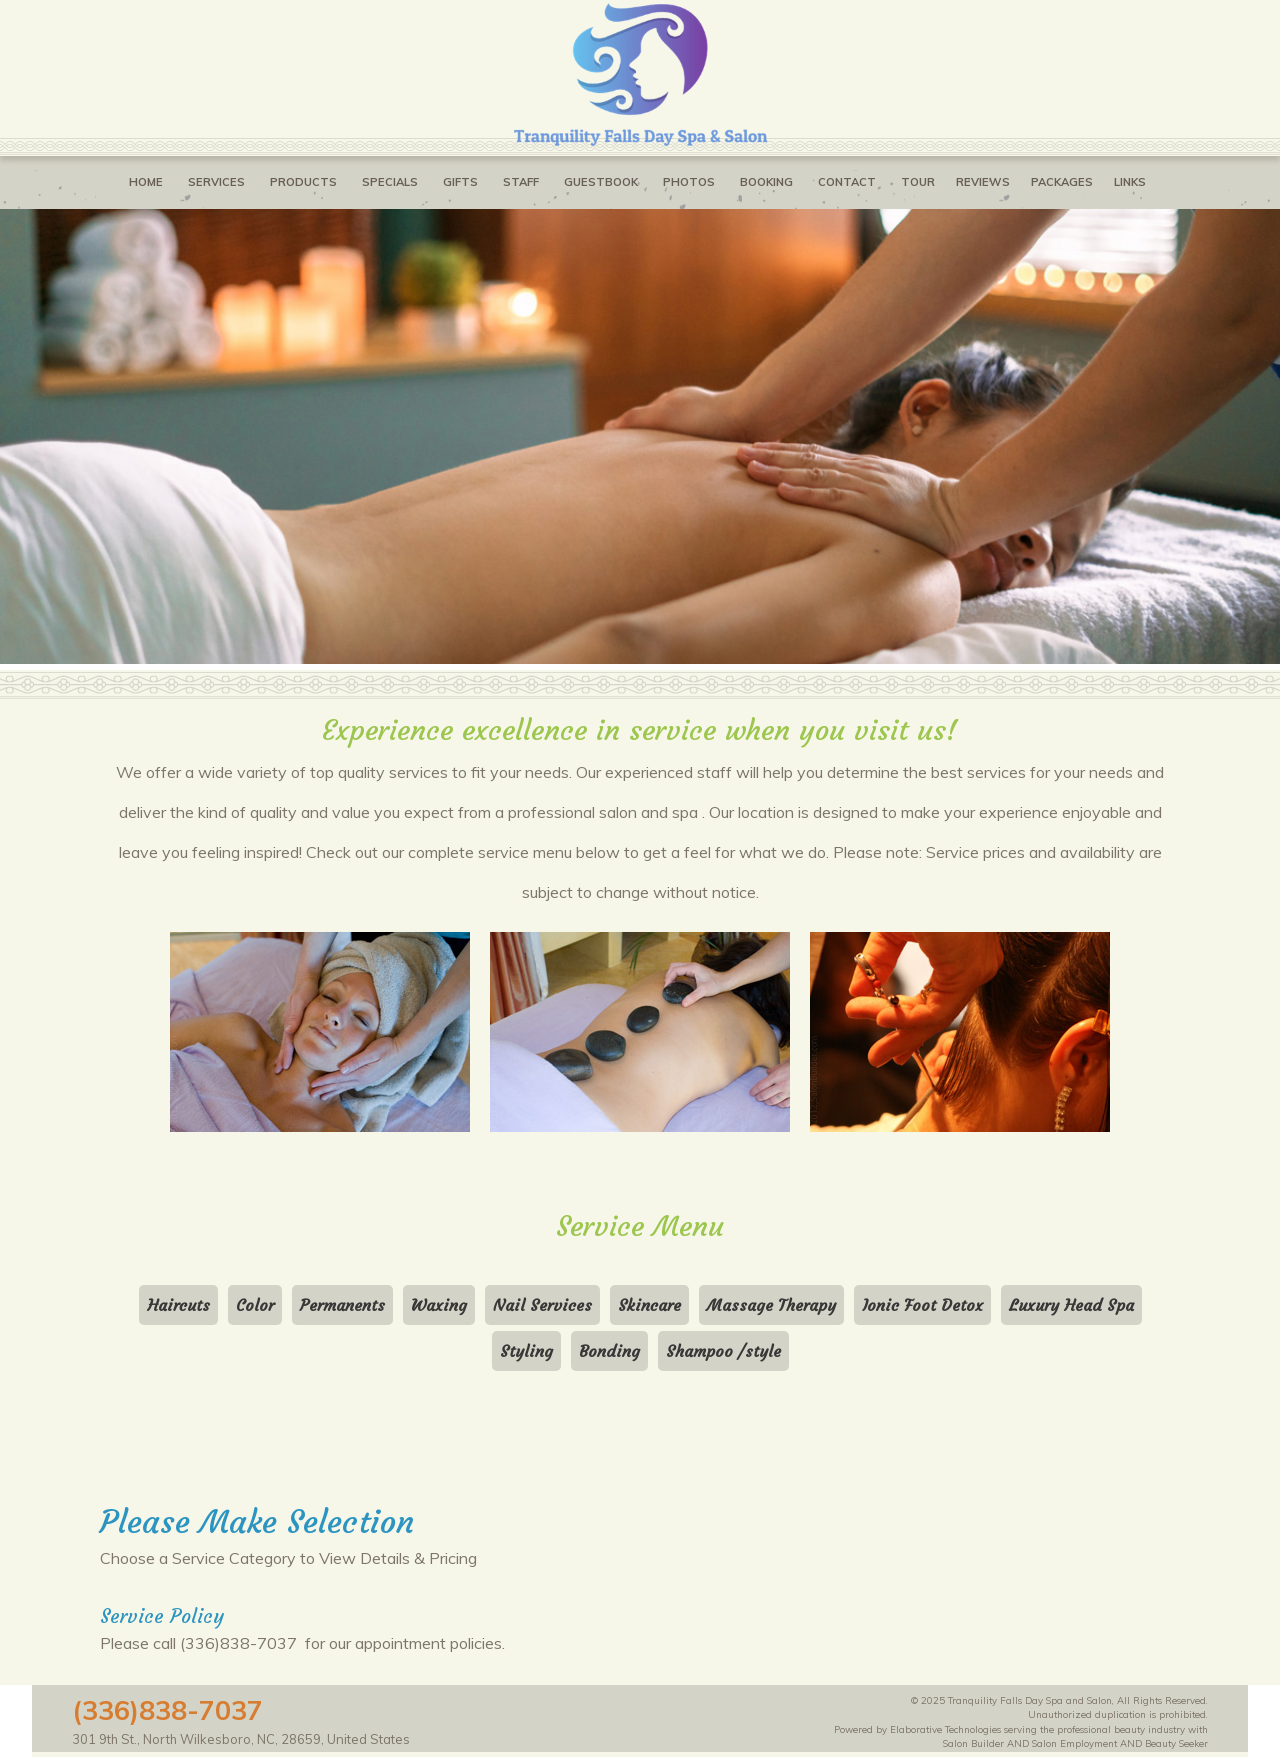 This screenshot has height=1757, width=1280. I want to click on Permanents, so click(342, 1305).